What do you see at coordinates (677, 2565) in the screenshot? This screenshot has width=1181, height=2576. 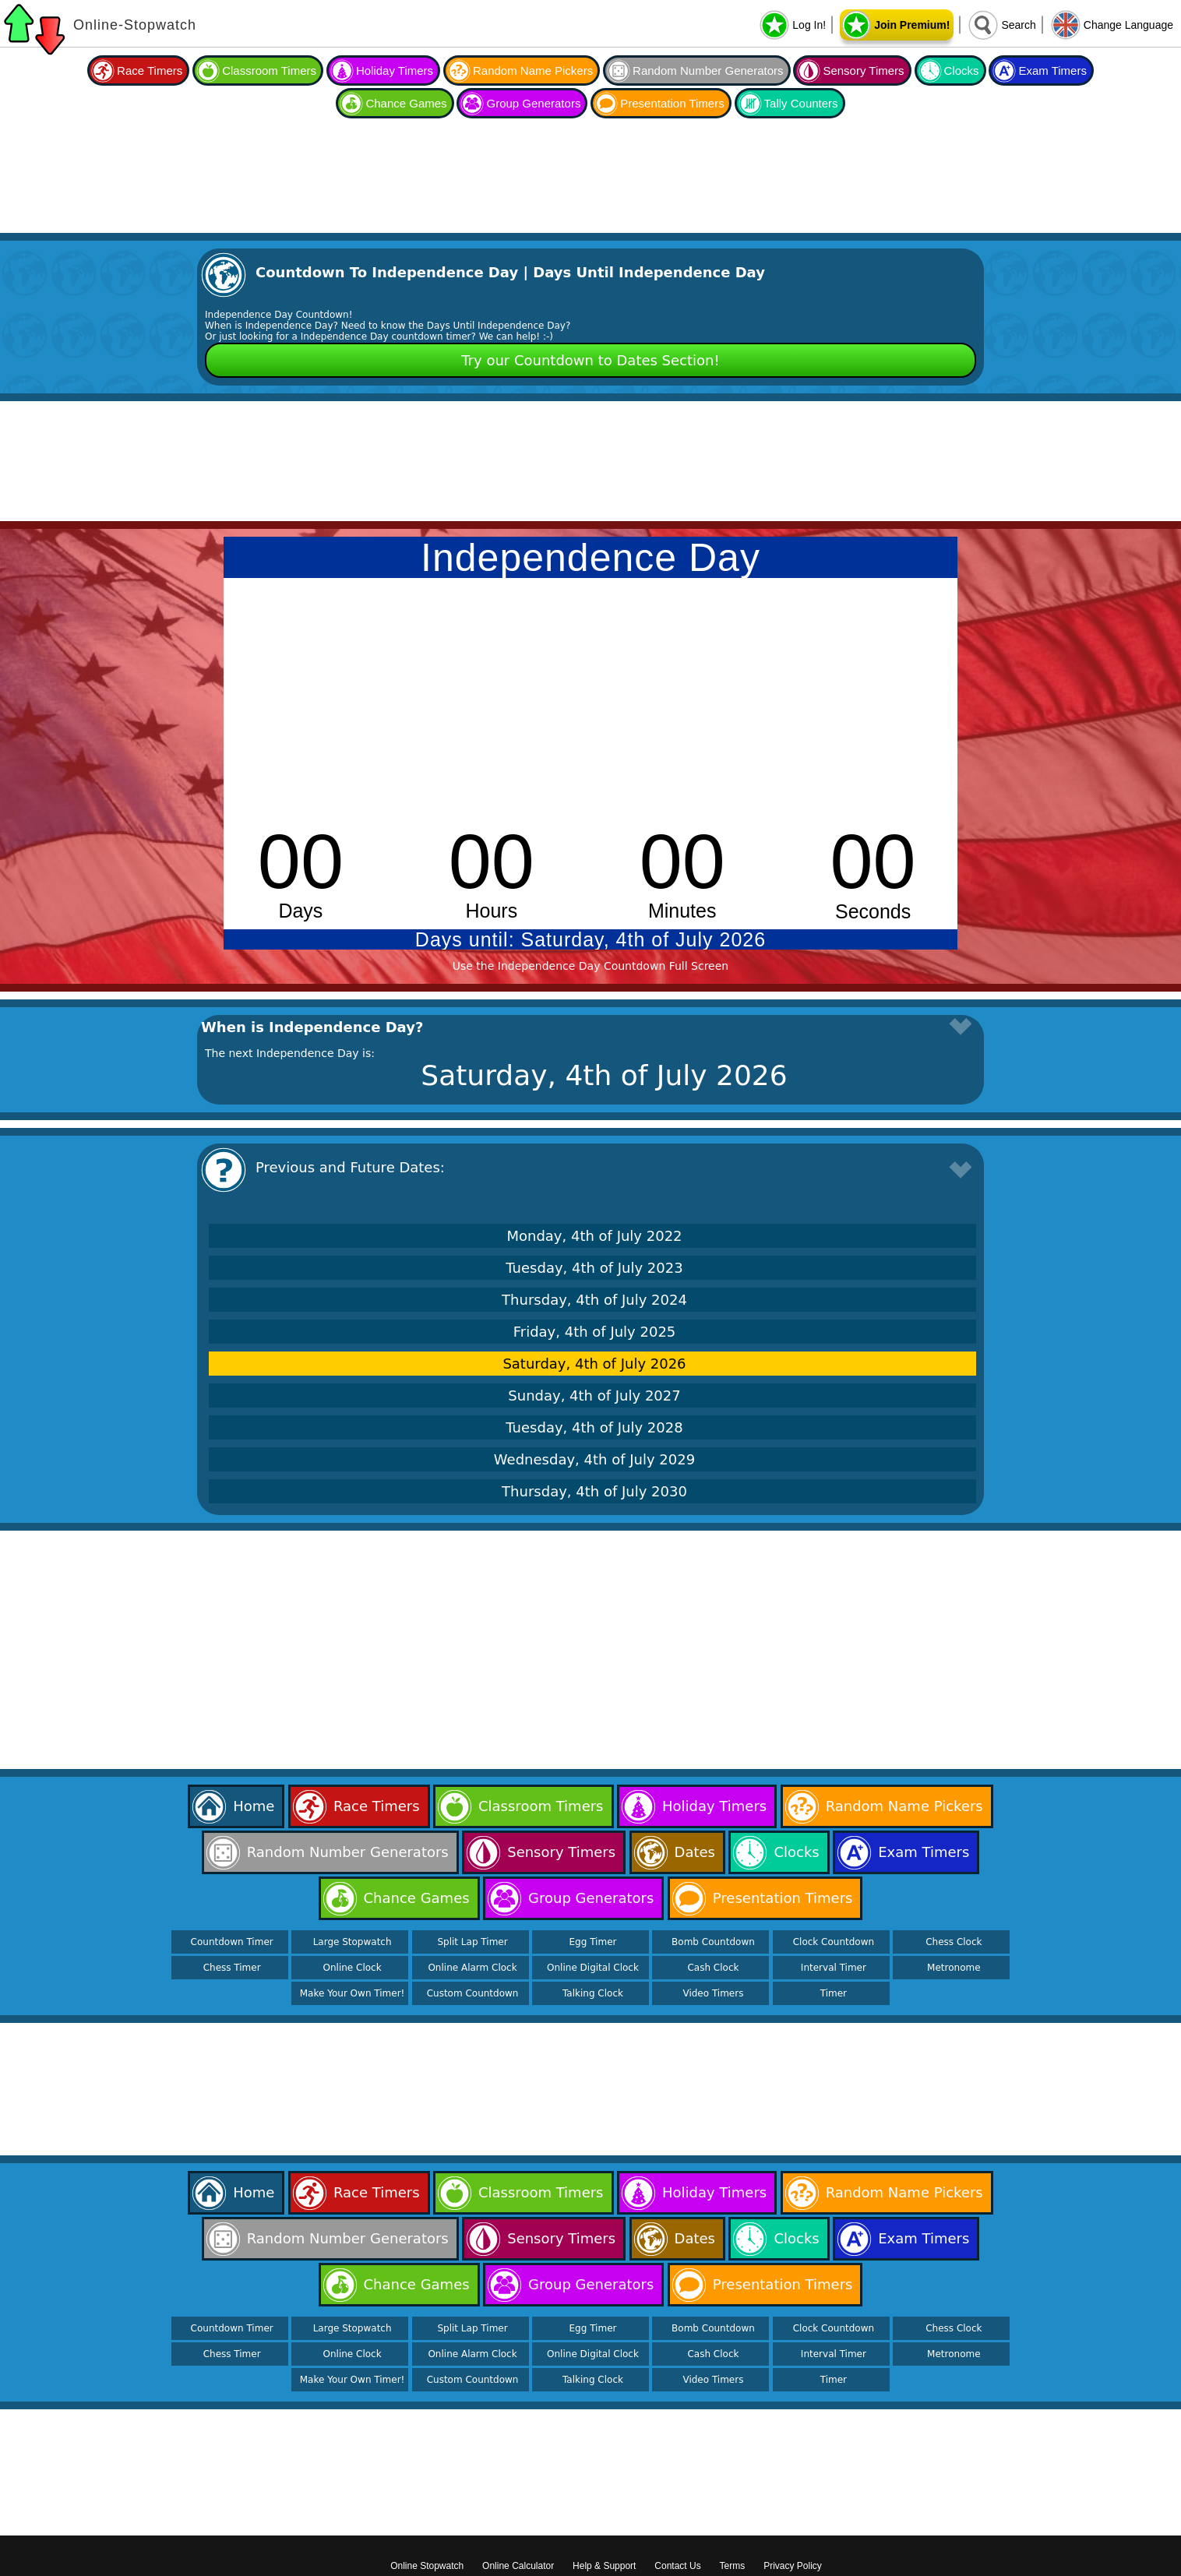 I see `Contact Us` at bounding box center [677, 2565].